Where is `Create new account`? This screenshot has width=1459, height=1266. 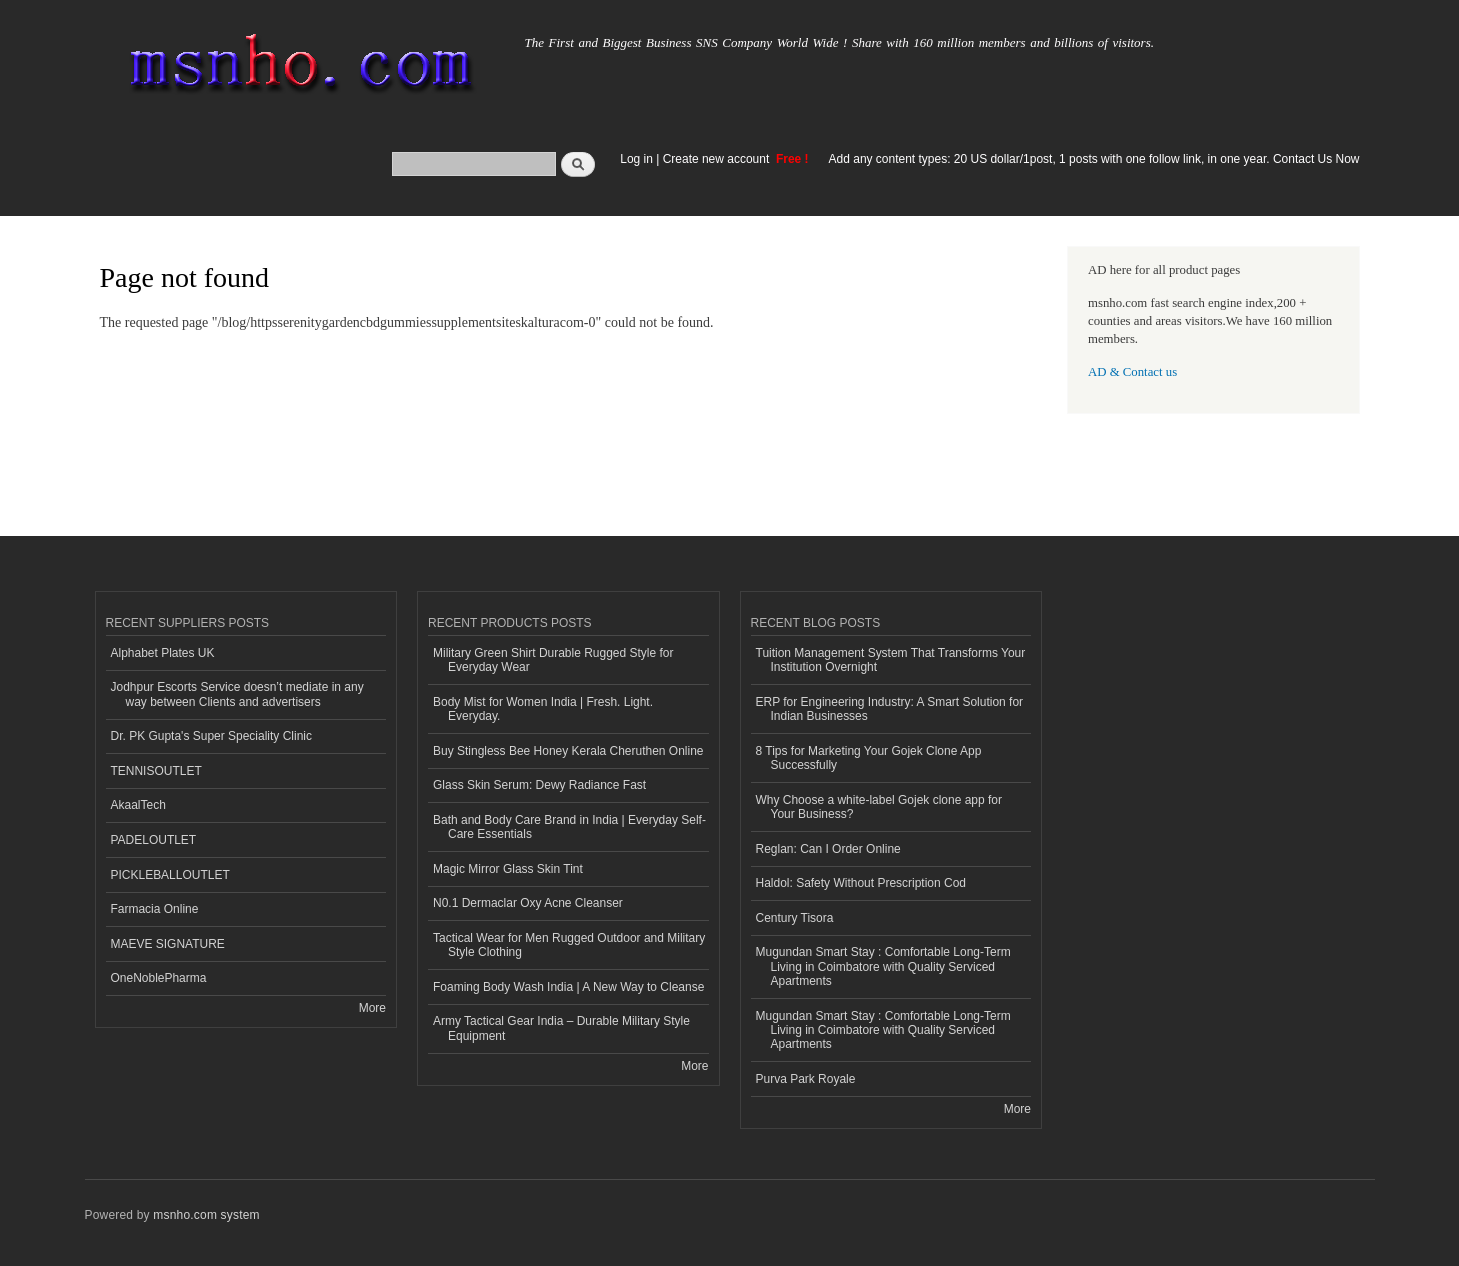
Create new account is located at coordinates (718, 159).